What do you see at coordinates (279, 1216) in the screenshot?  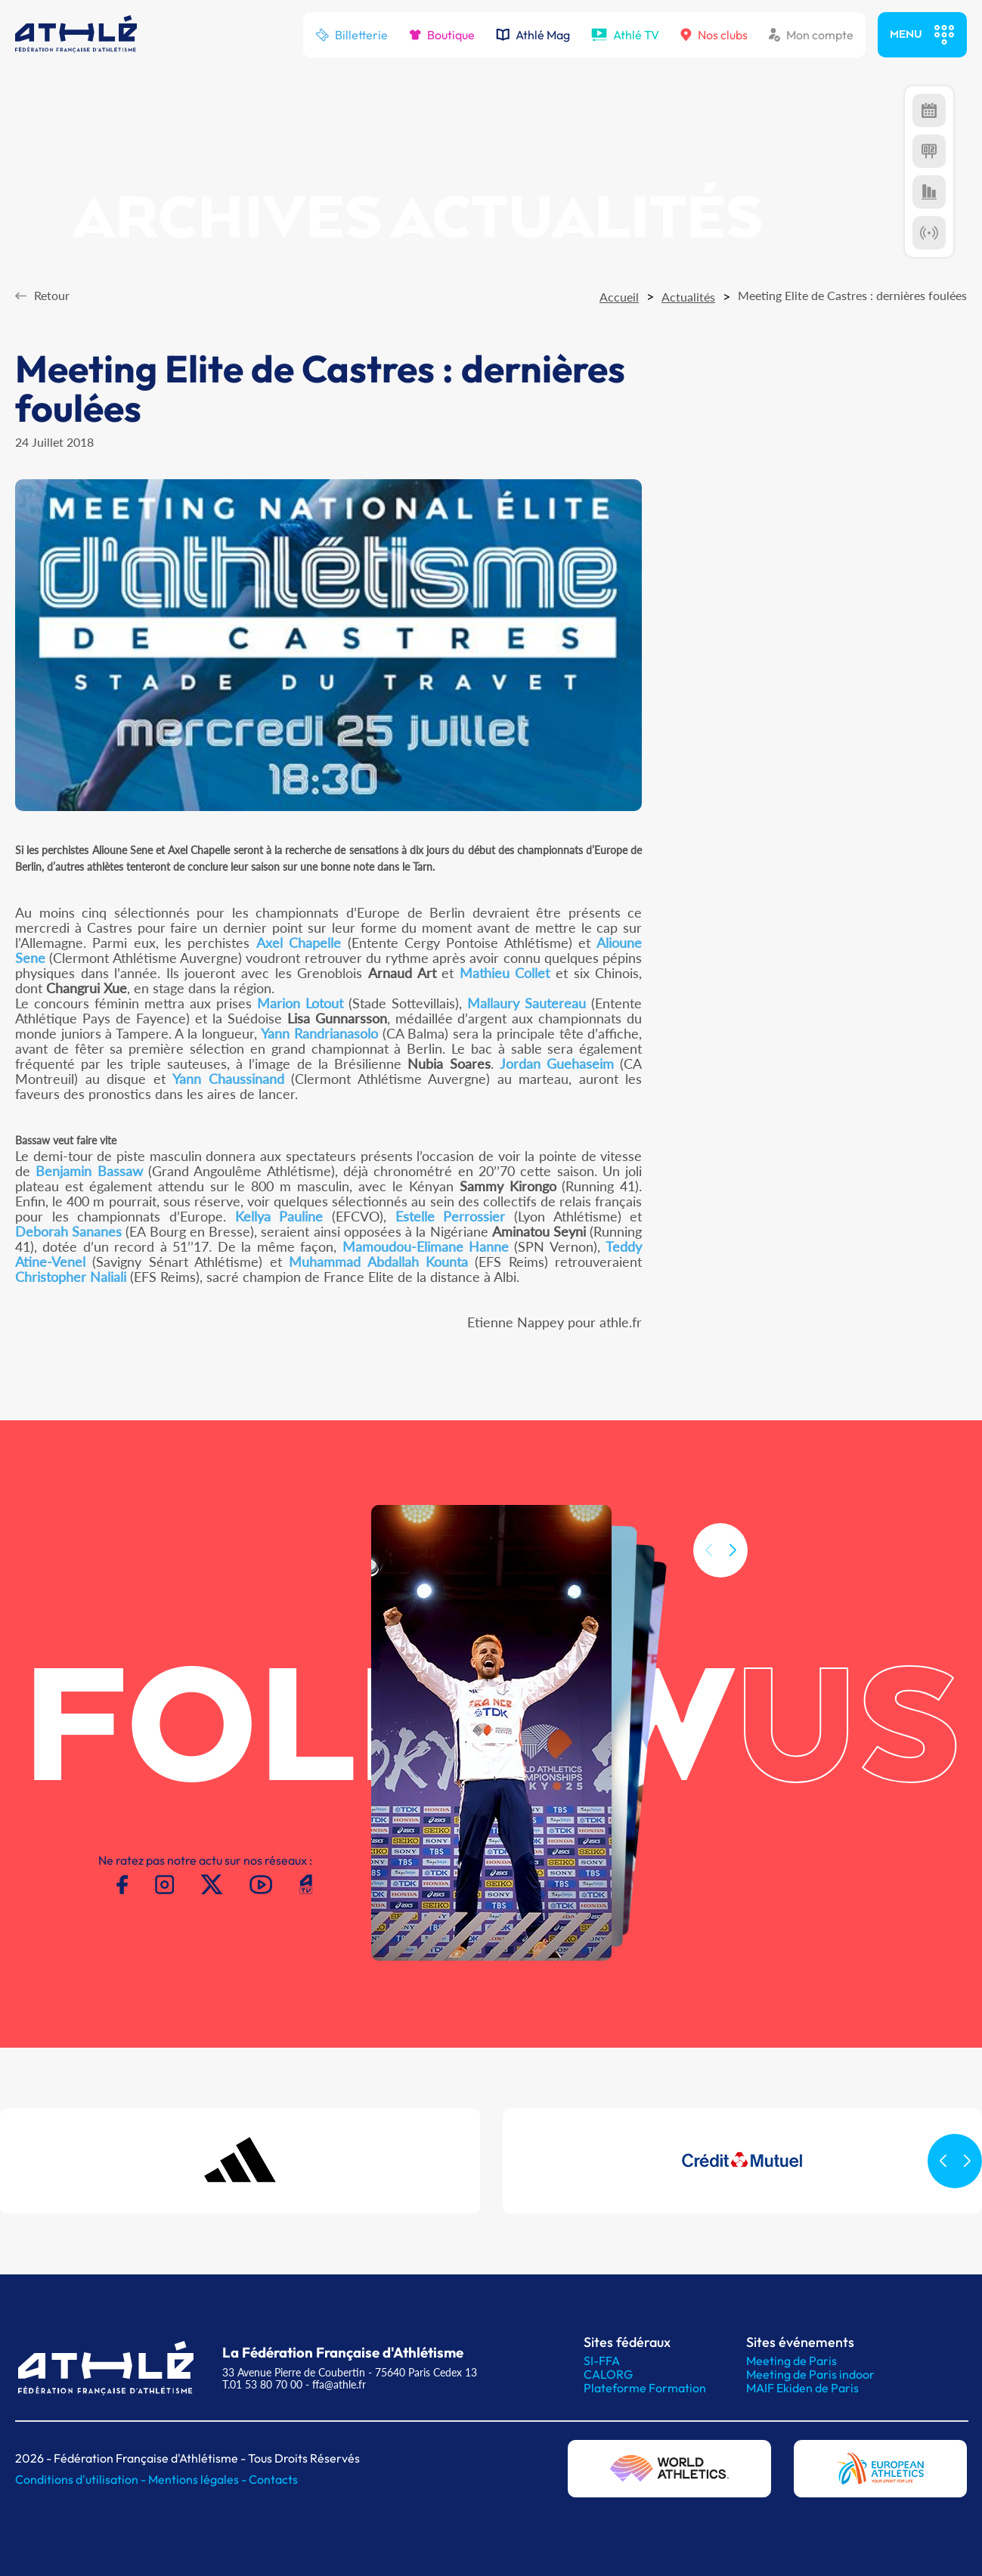 I see `Kellya Pauline` at bounding box center [279, 1216].